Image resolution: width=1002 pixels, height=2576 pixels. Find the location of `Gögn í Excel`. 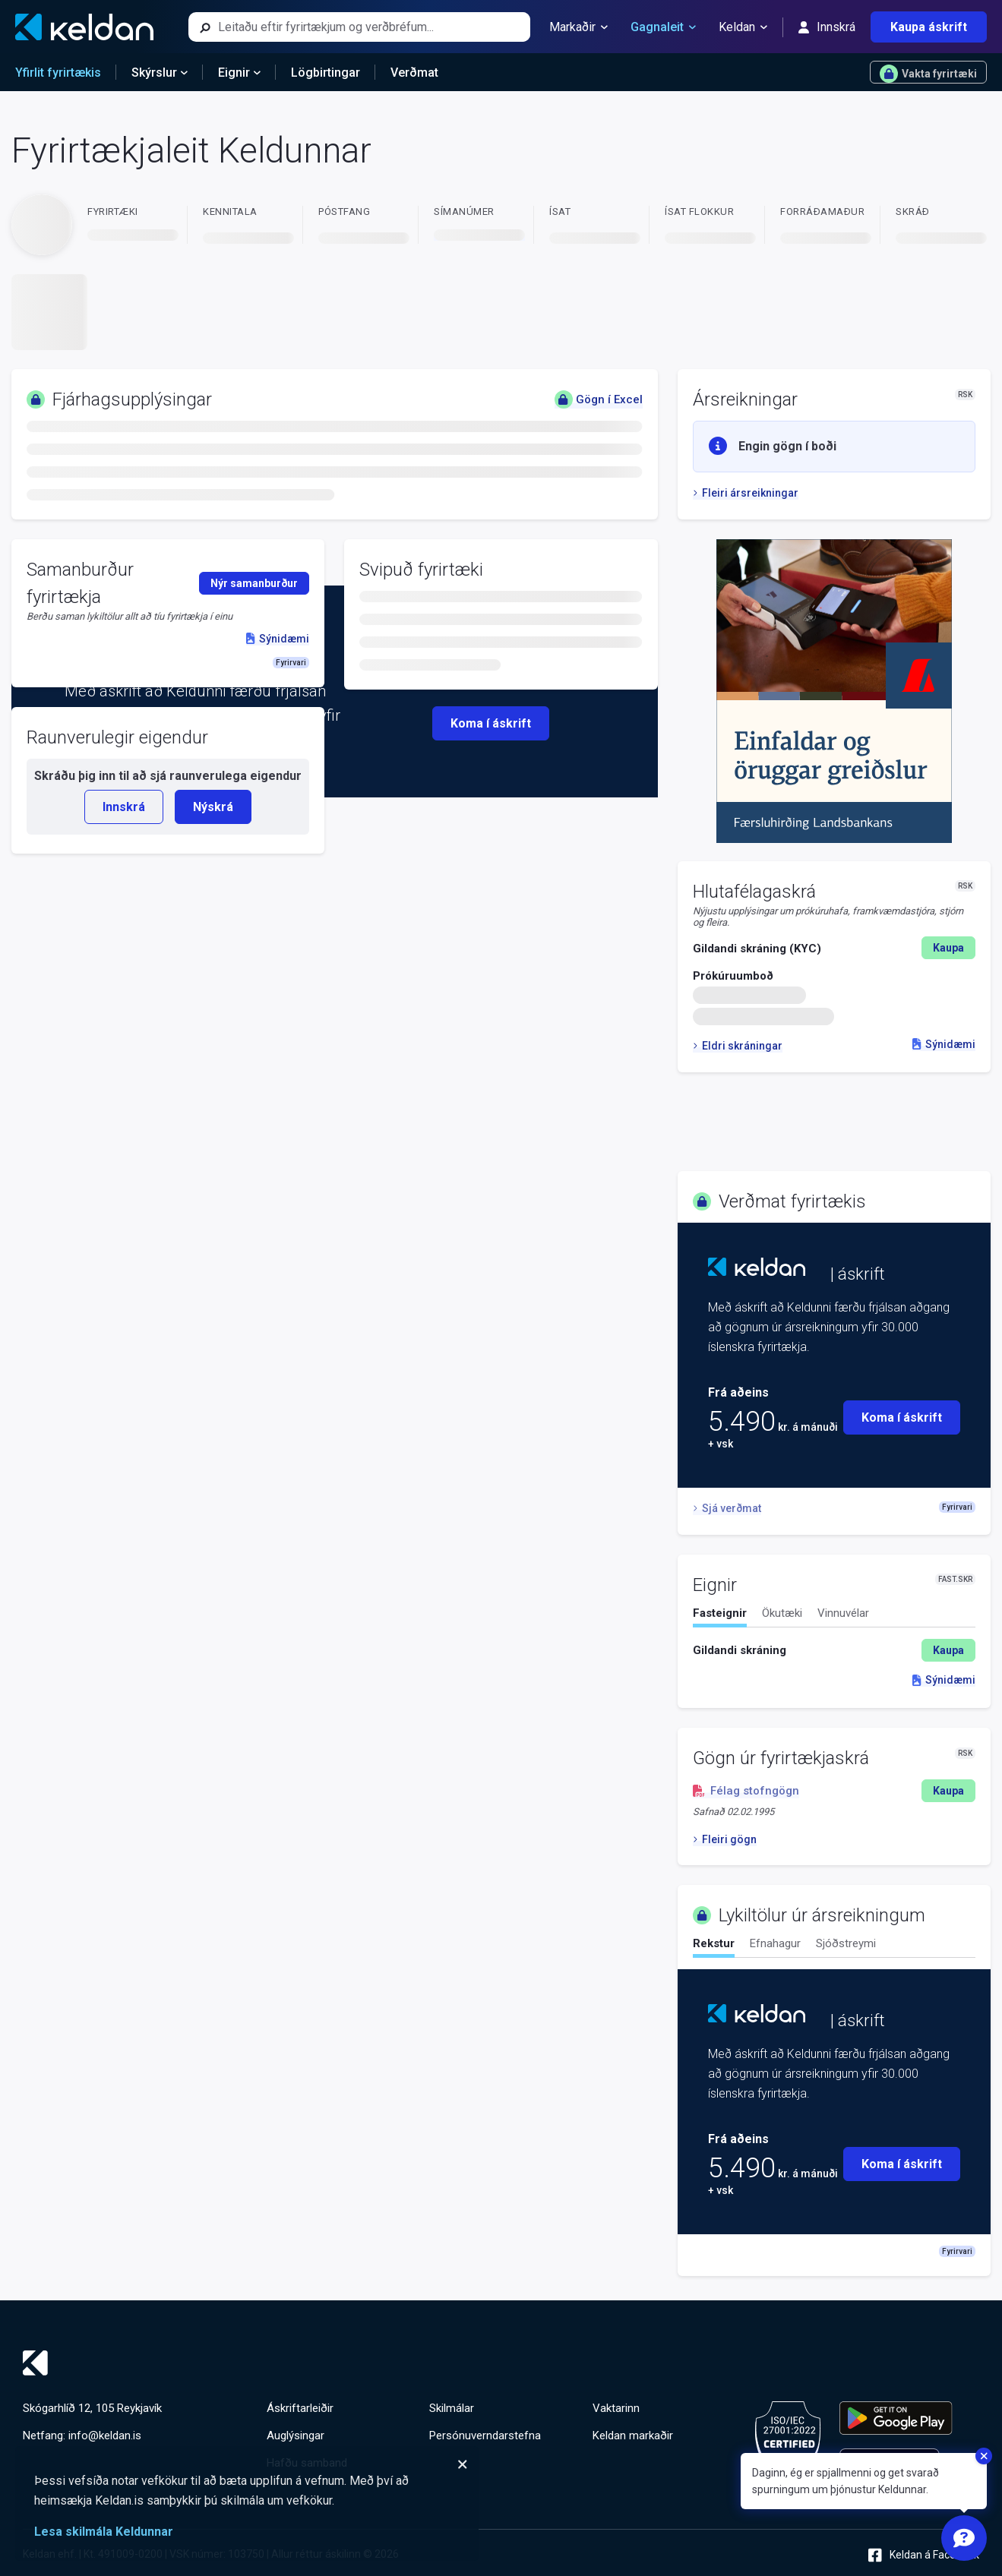

Gögn í Excel is located at coordinates (599, 399).